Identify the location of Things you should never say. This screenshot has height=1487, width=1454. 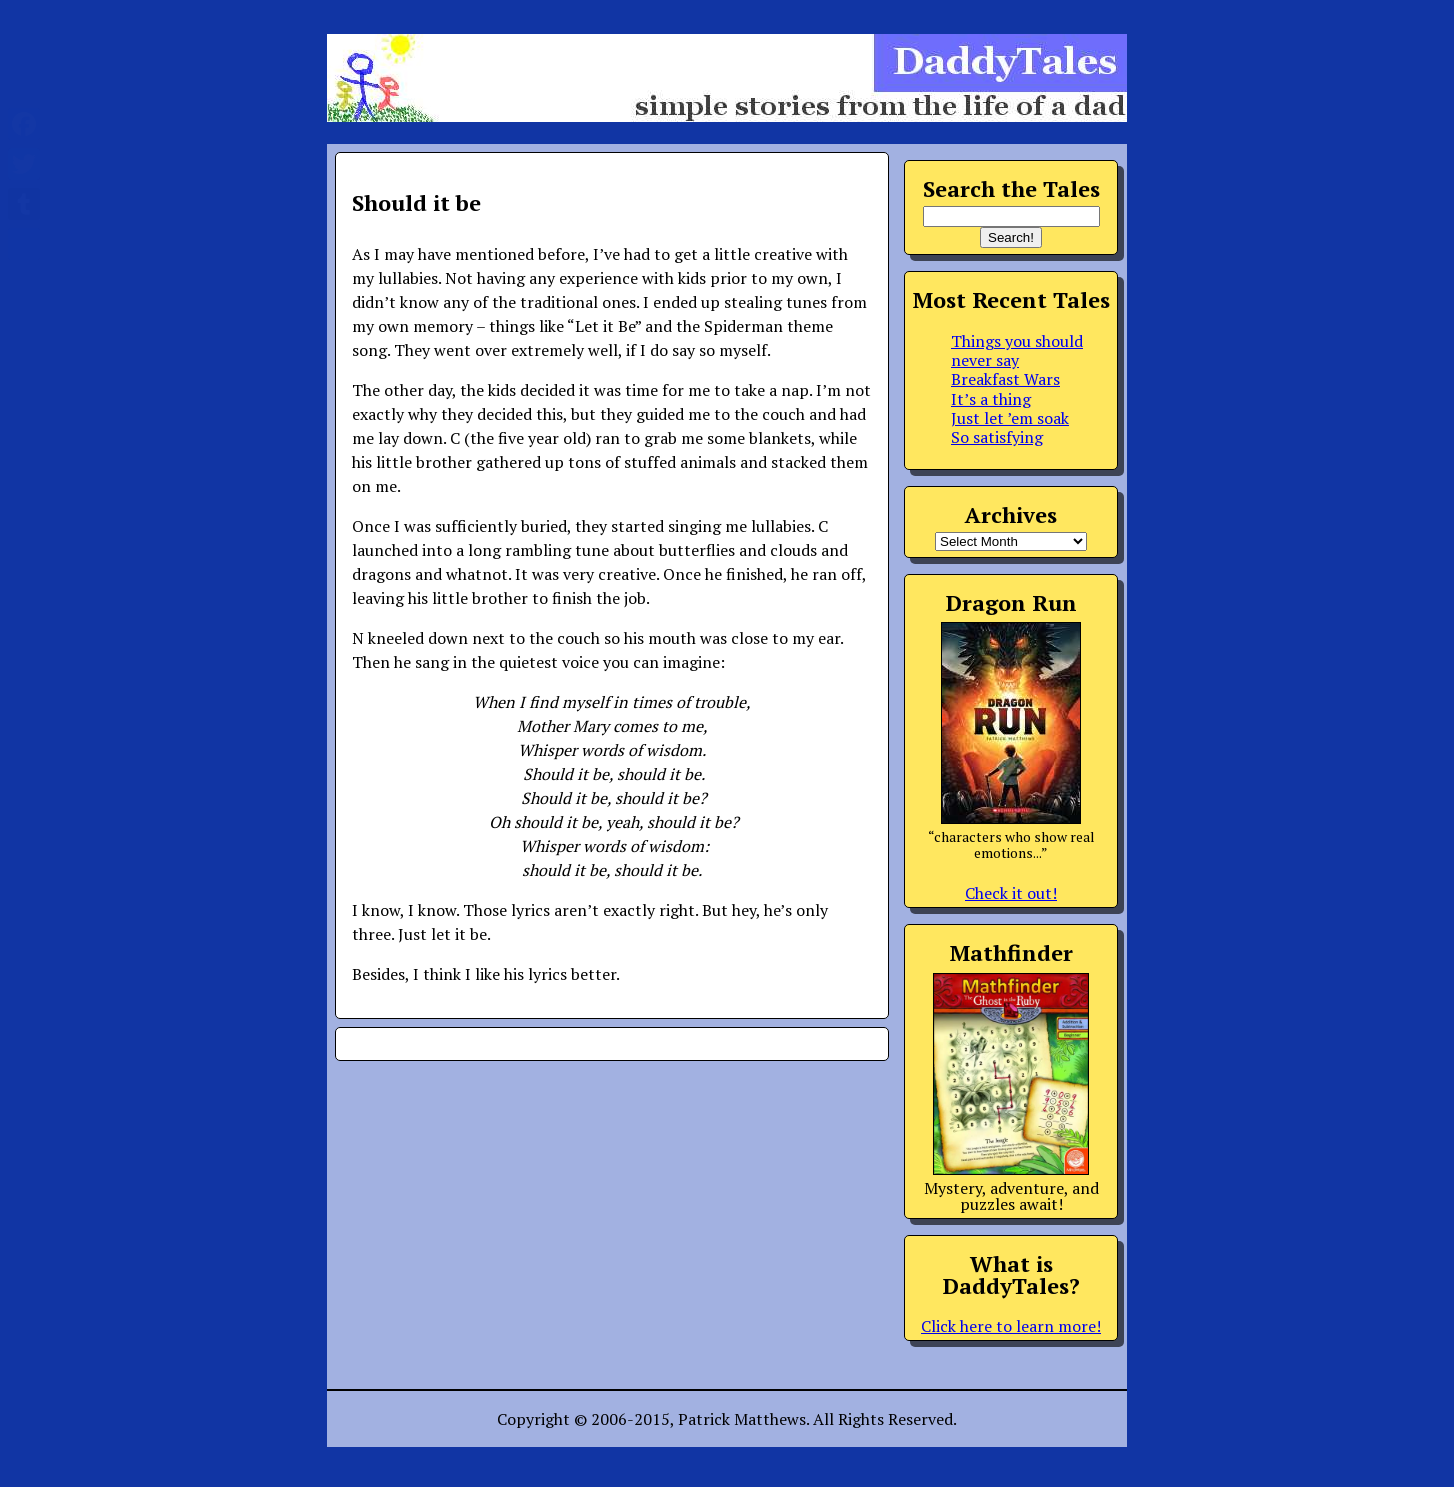
(1017, 350).